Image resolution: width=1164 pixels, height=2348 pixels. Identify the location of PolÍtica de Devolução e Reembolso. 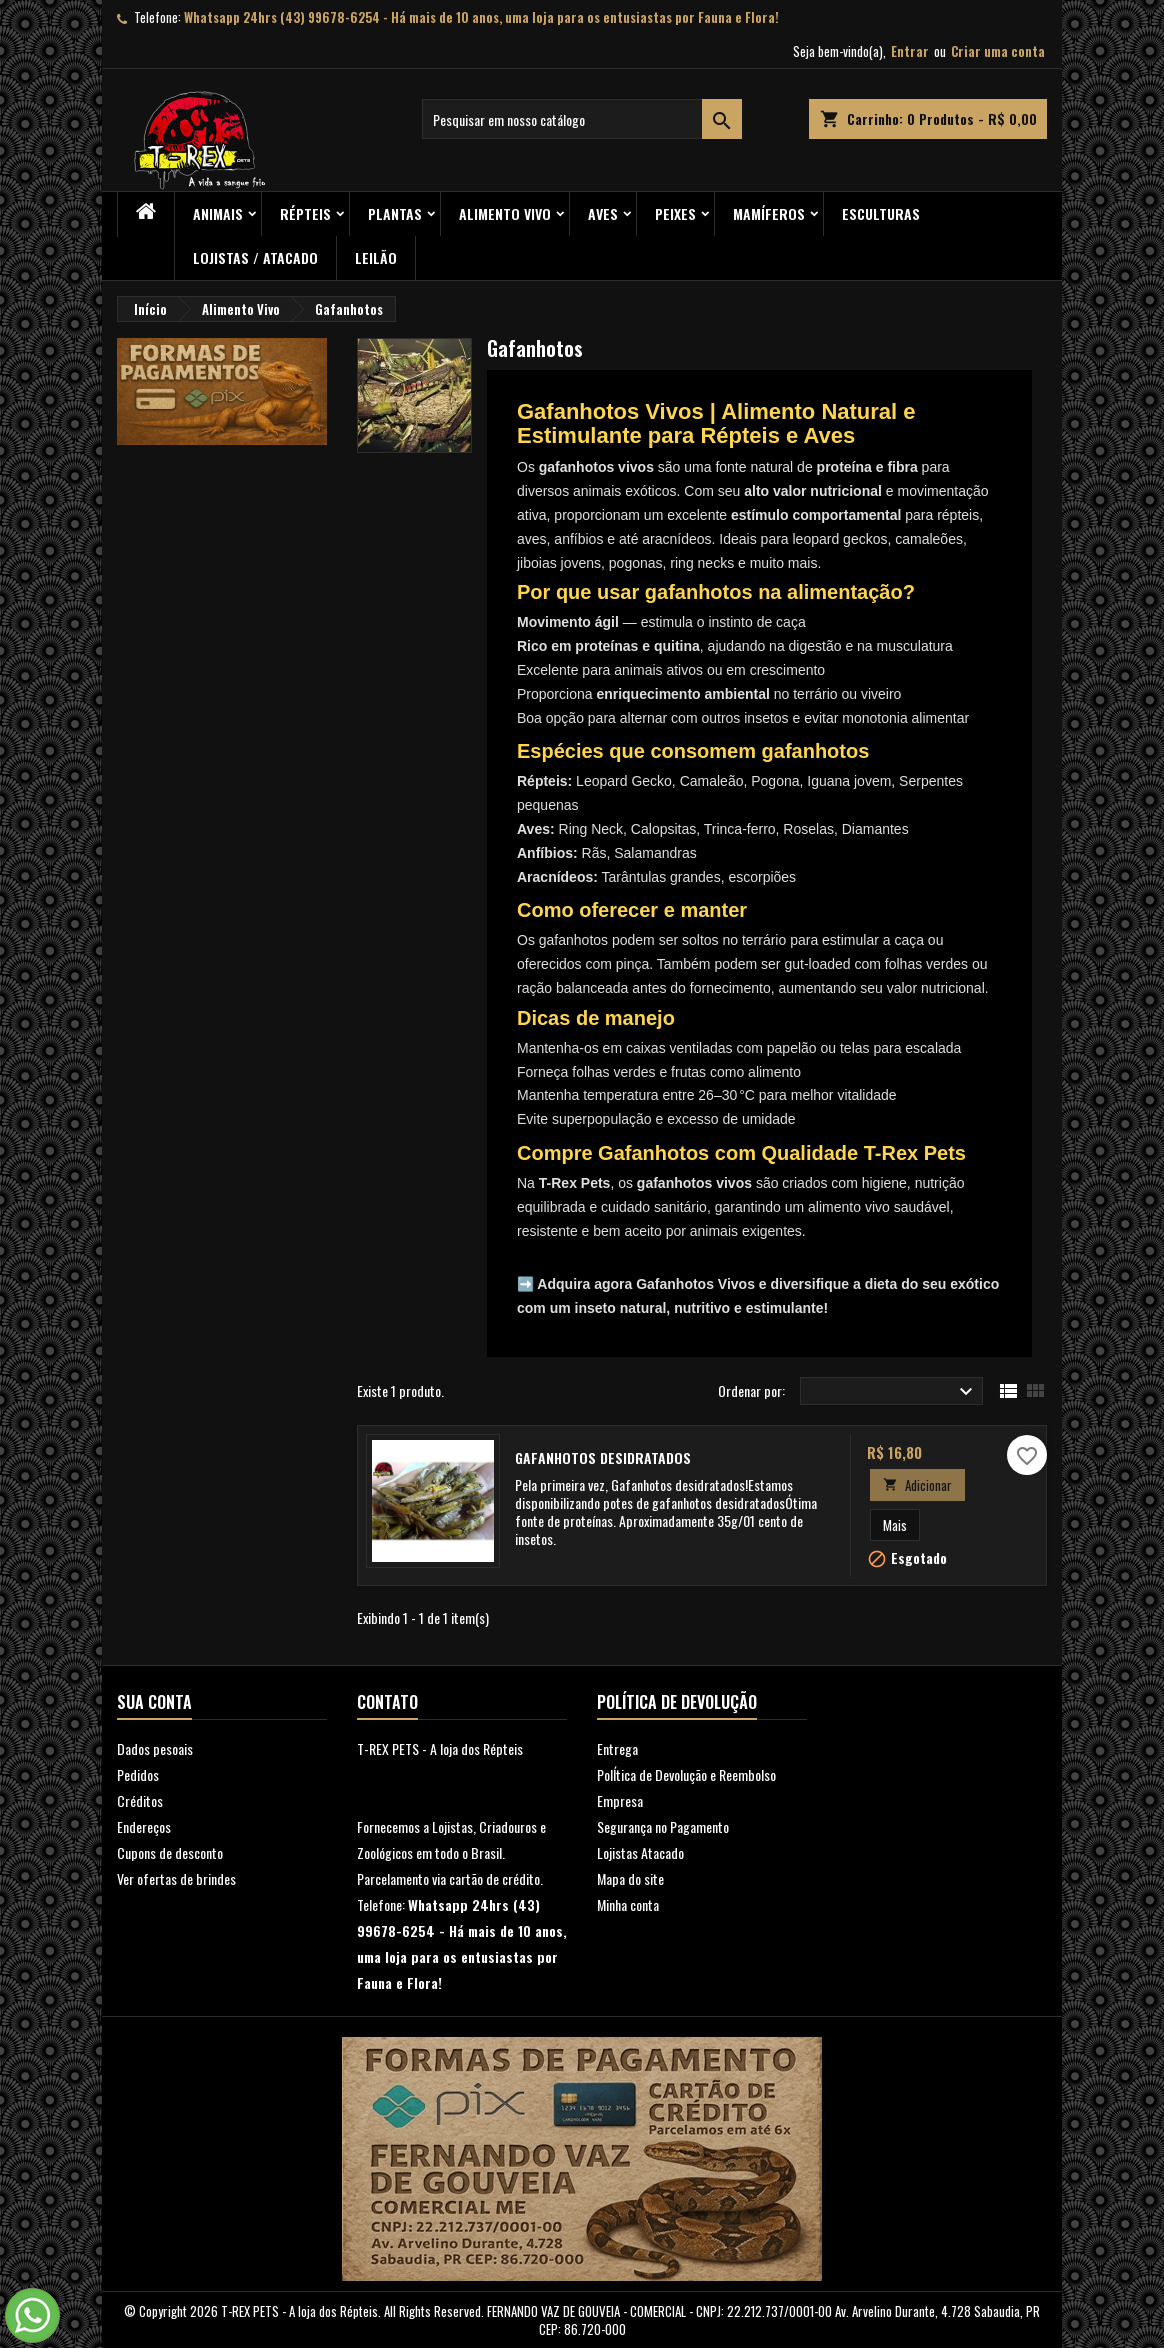
(686, 1774).